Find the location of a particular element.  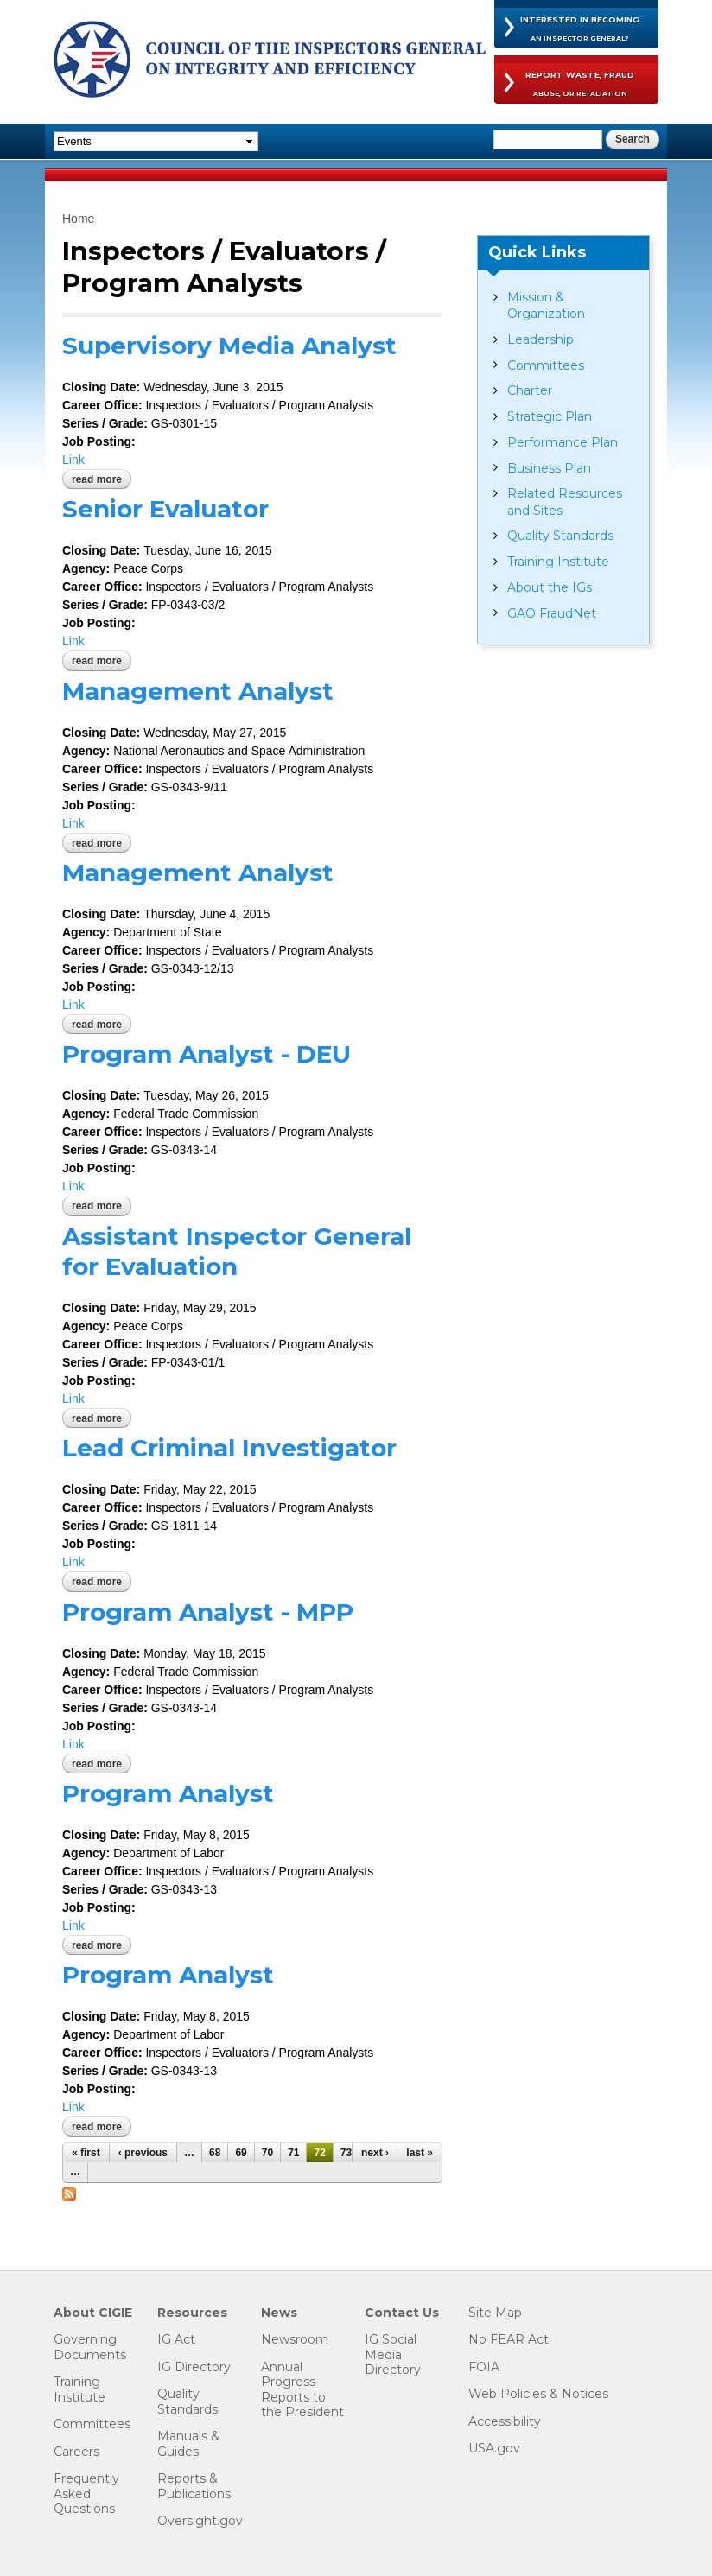

Program Analyst - MPP is located at coordinates (207, 1612).